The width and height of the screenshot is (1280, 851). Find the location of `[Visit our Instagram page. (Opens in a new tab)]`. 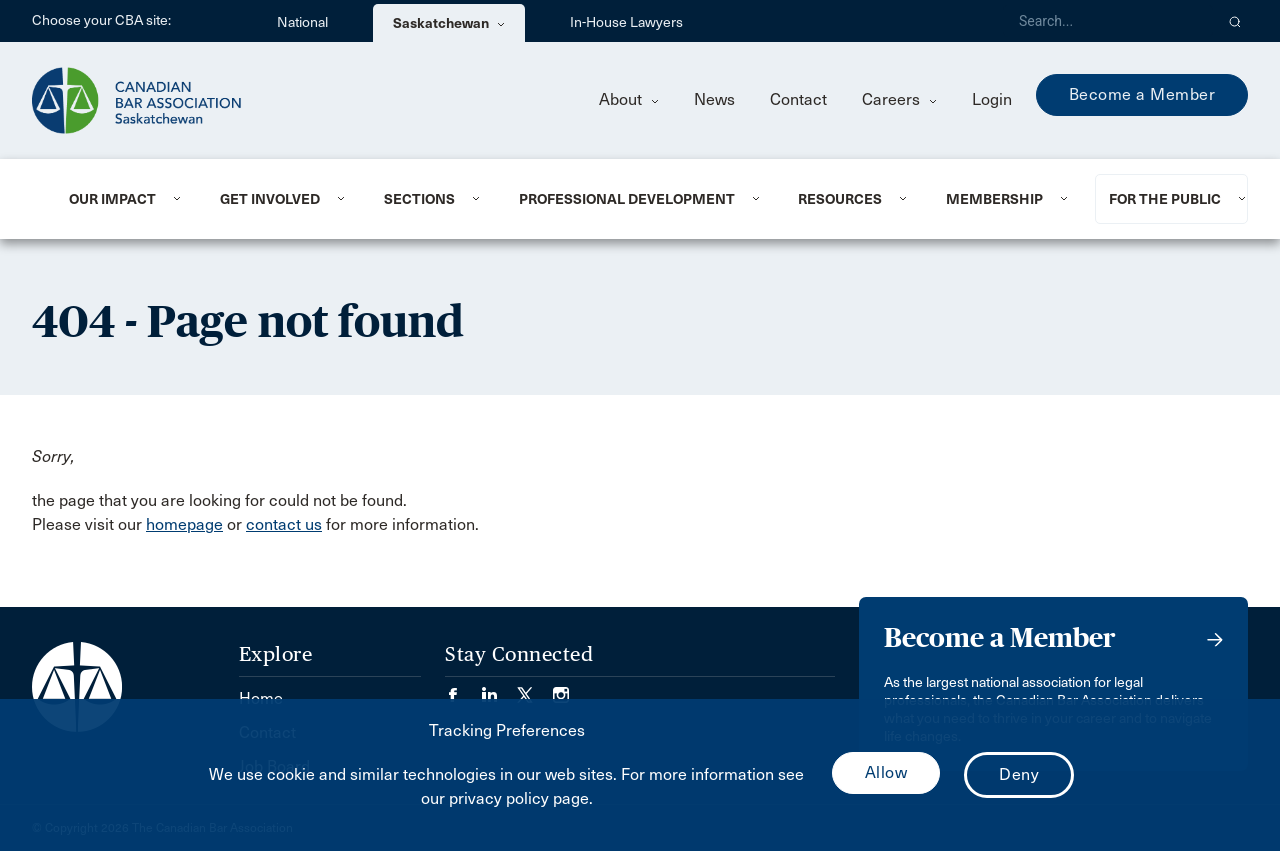

[Visit our Instagram page. (Opens in a new tab)] is located at coordinates (561, 688).